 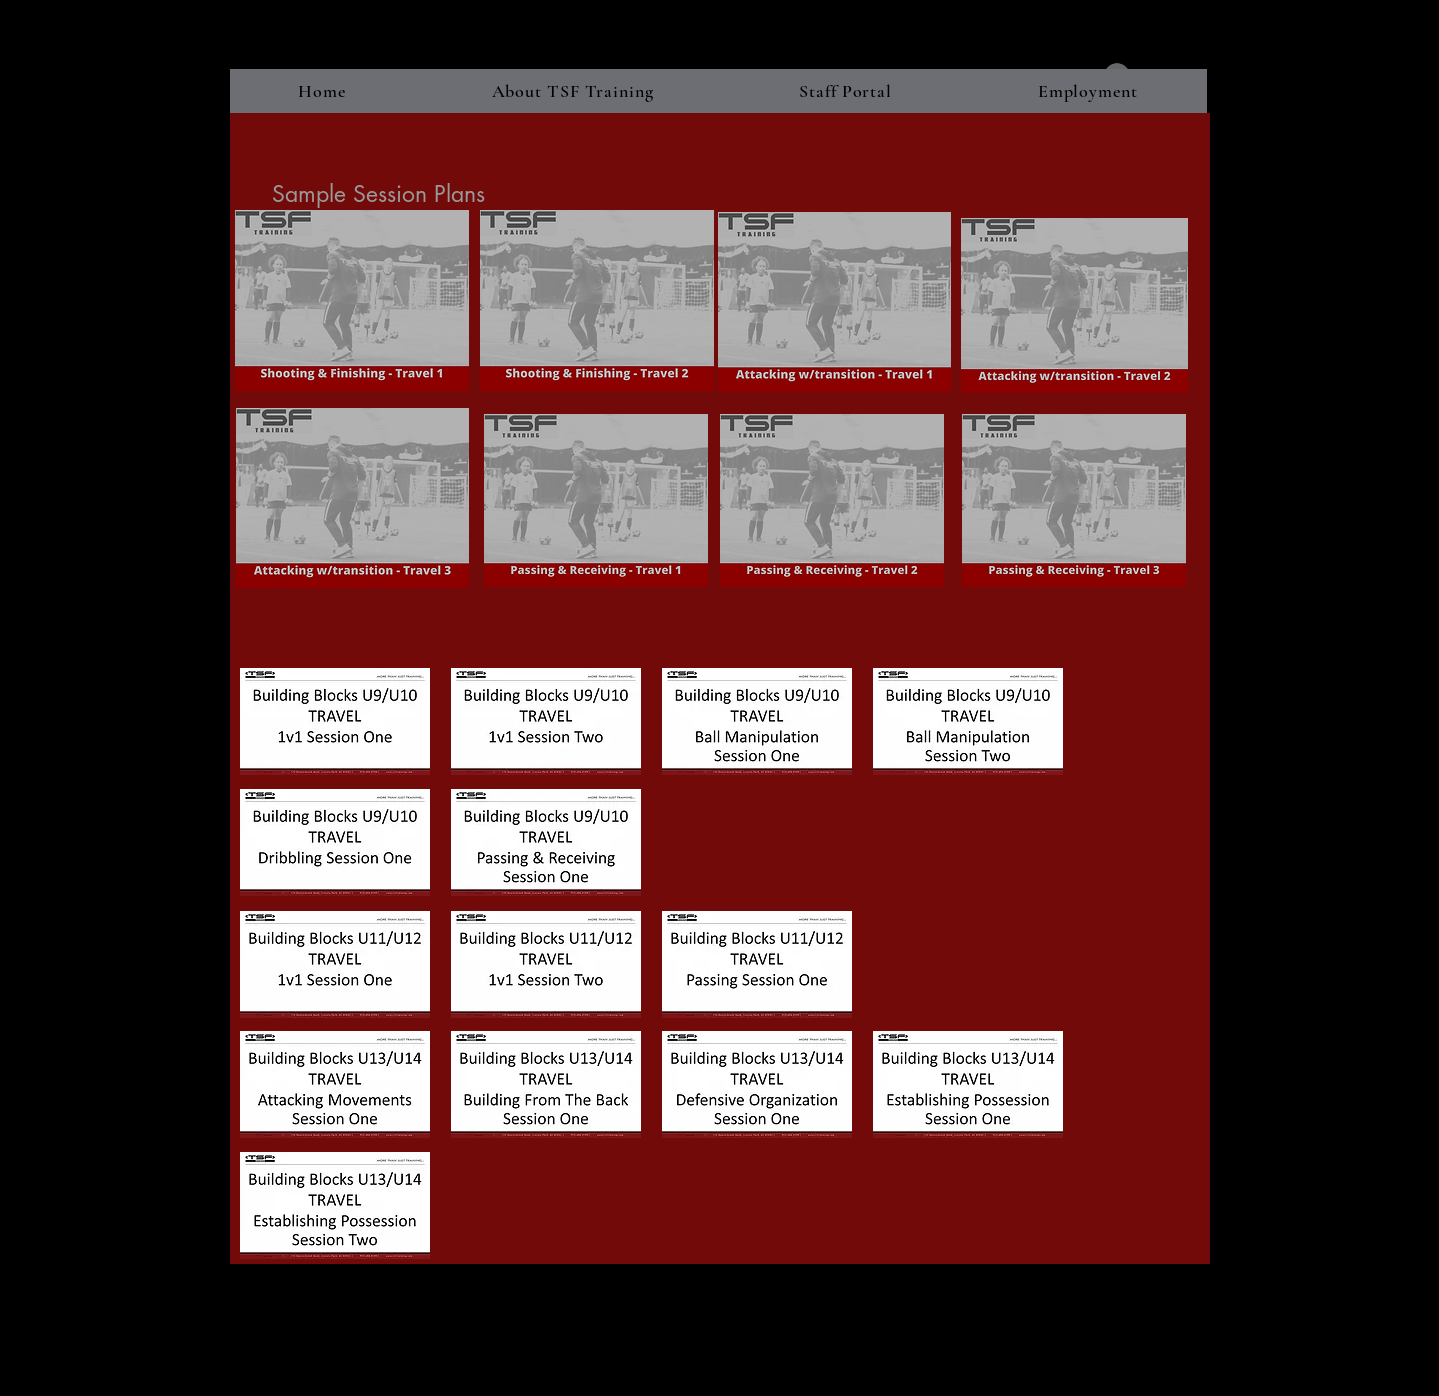 What do you see at coordinates (335, 1087) in the screenshot?
I see `[BBU13-14 - Attacking Movements Travel -]` at bounding box center [335, 1087].